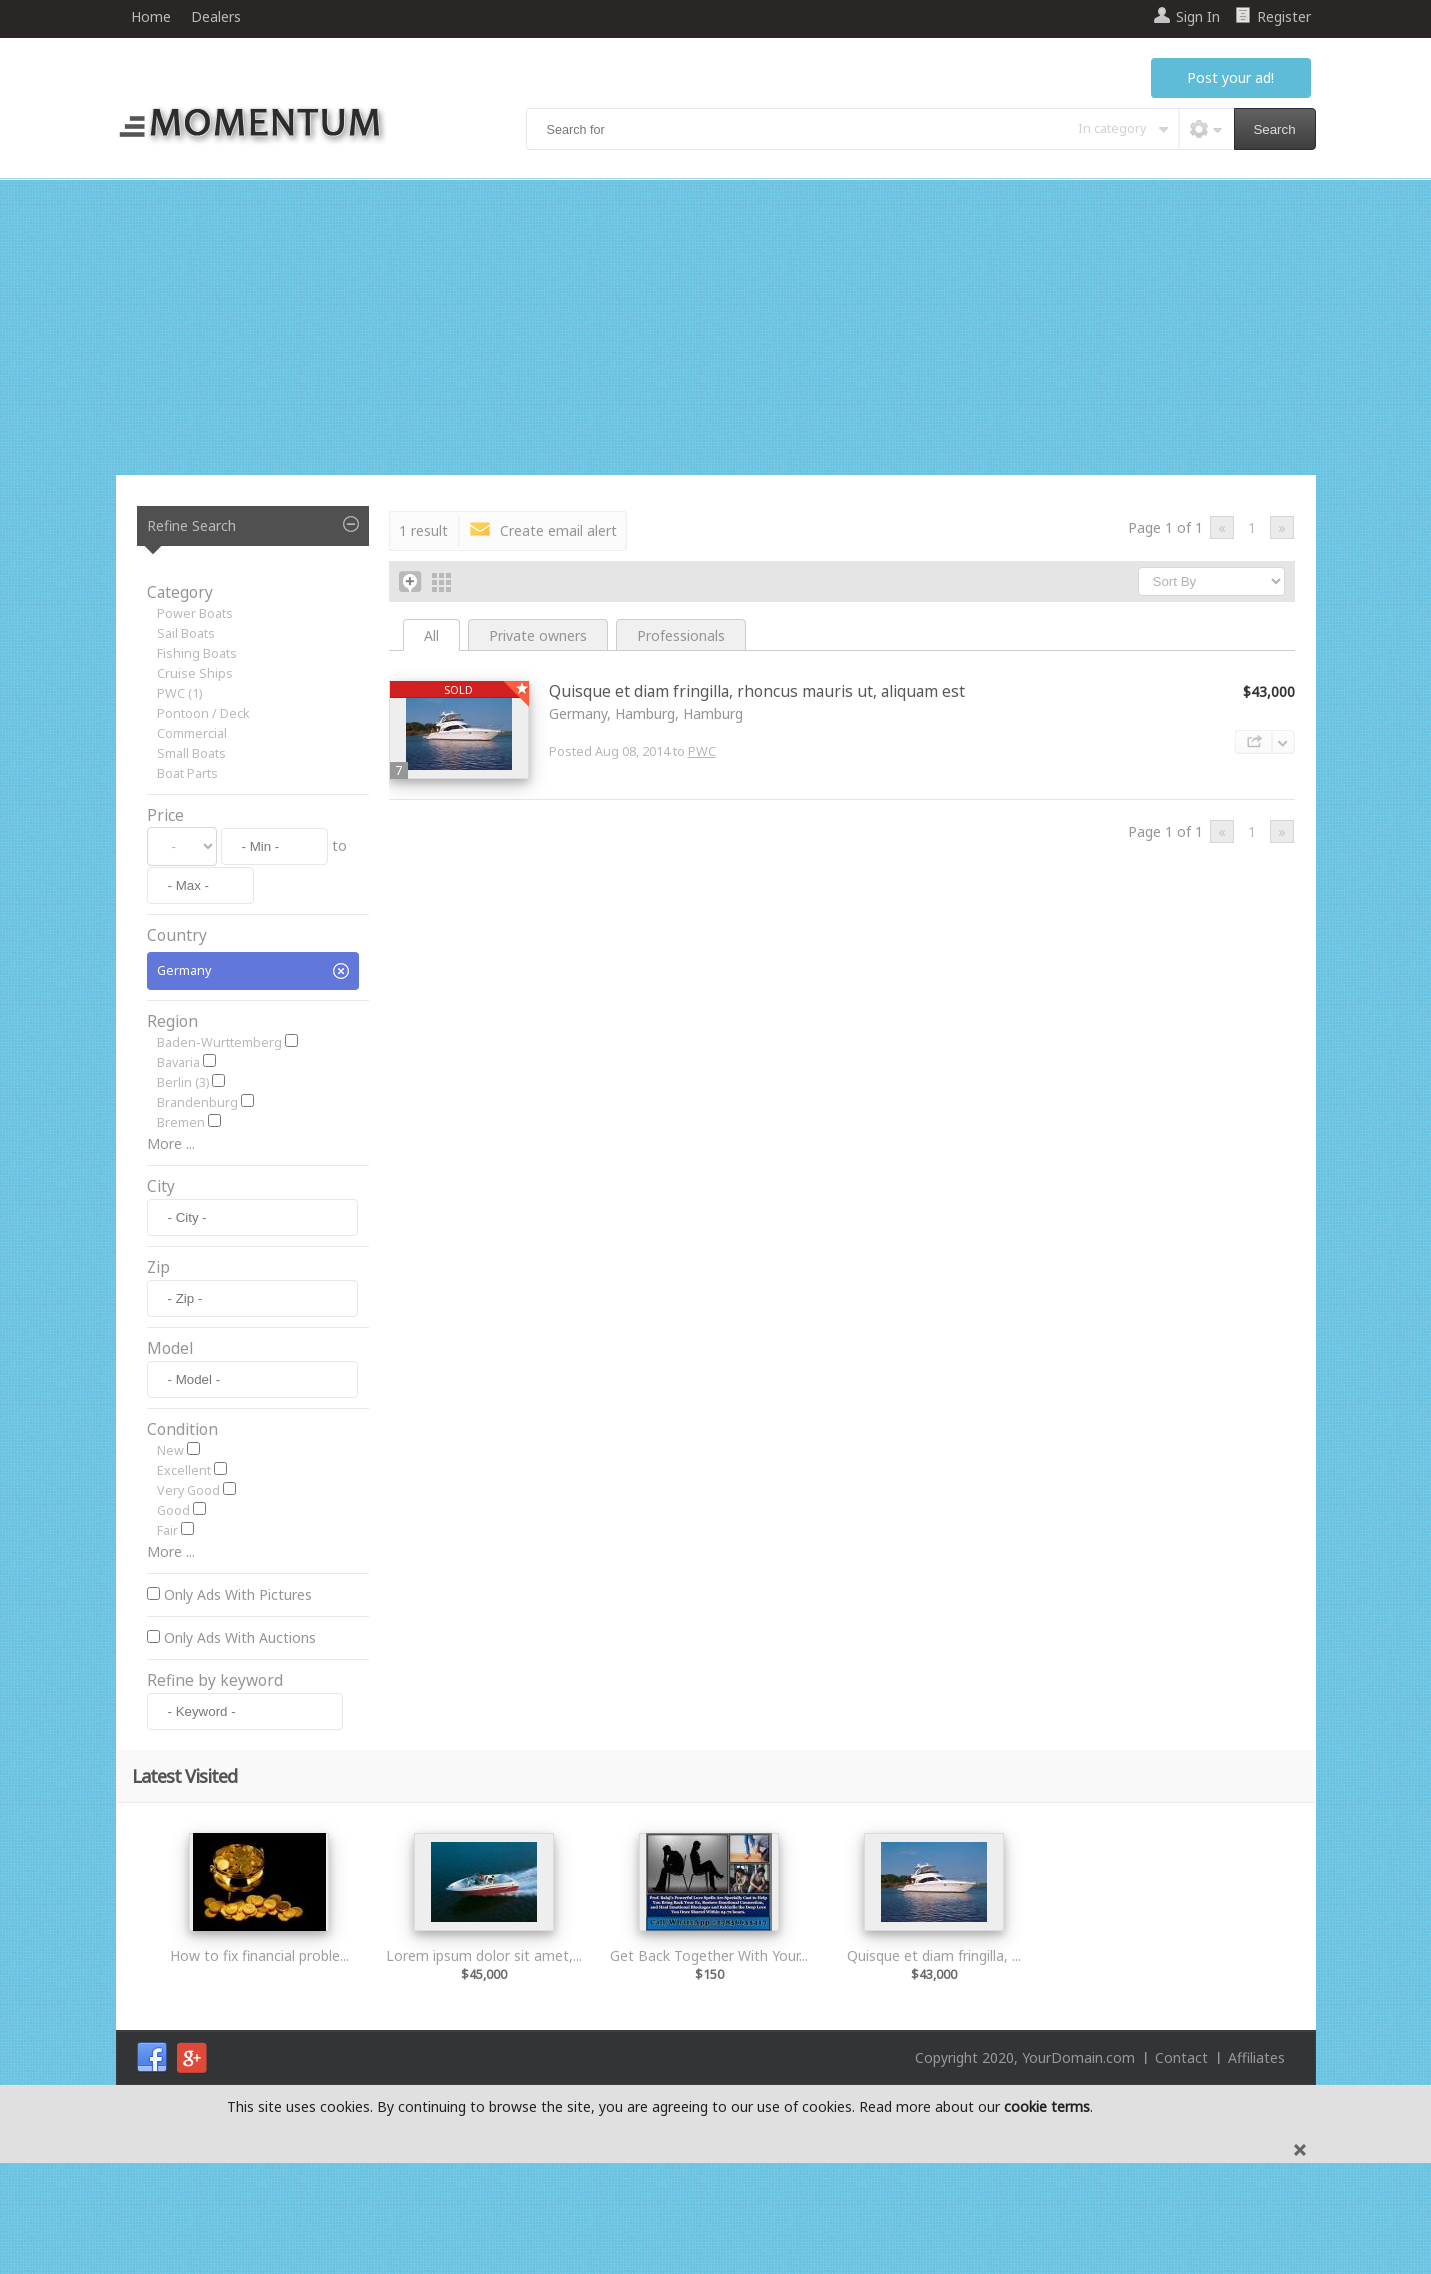 Image resolution: width=1431 pixels, height=2274 pixels. Describe the element at coordinates (1198, 16) in the screenshot. I see `Sign In` at that location.